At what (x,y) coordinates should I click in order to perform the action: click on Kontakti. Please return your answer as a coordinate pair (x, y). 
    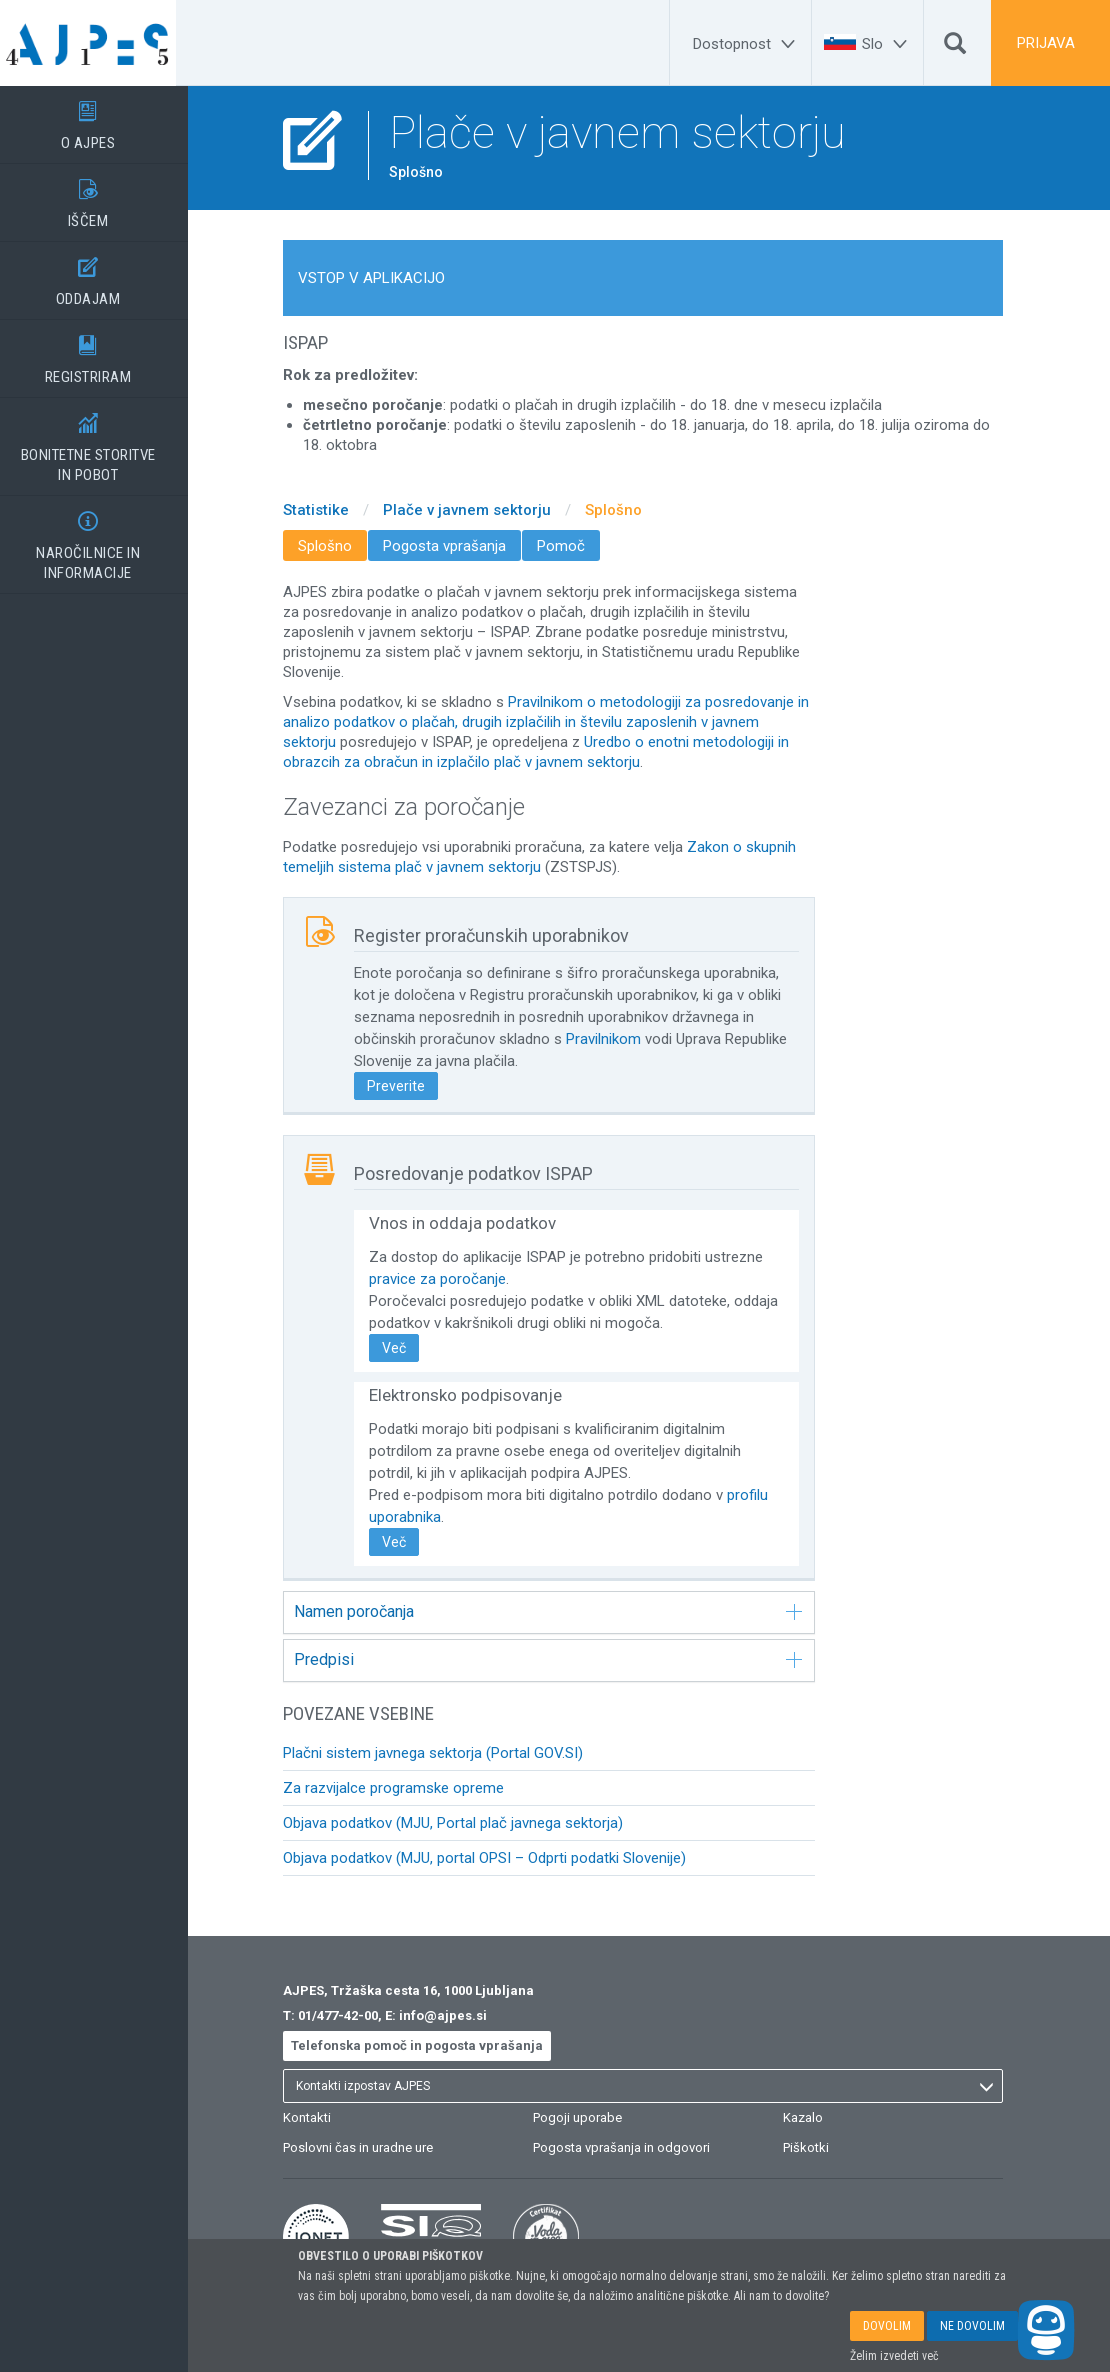
    Looking at the image, I should click on (319, 2117).